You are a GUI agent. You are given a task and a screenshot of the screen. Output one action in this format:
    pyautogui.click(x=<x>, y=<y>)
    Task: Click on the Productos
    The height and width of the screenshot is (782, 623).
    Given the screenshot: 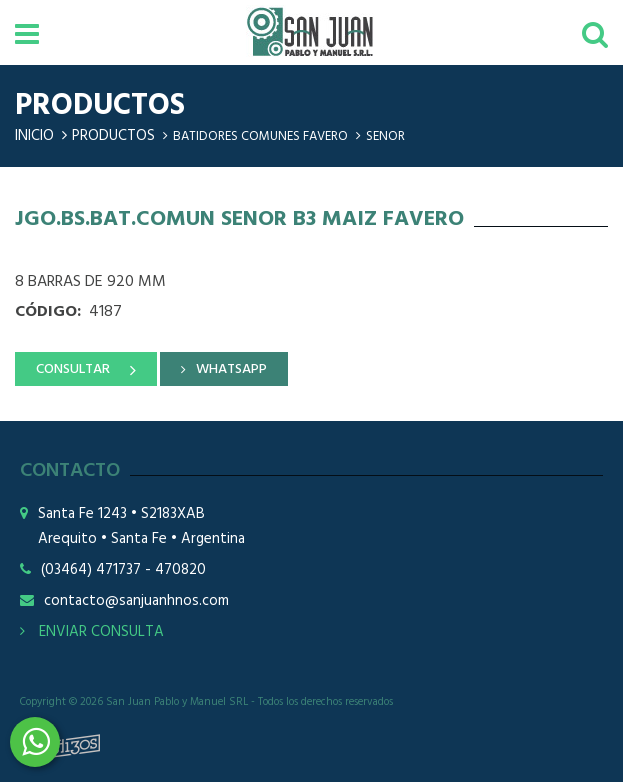 What is the action you would take?
    pyautogui.click(x=113, y=136)
    